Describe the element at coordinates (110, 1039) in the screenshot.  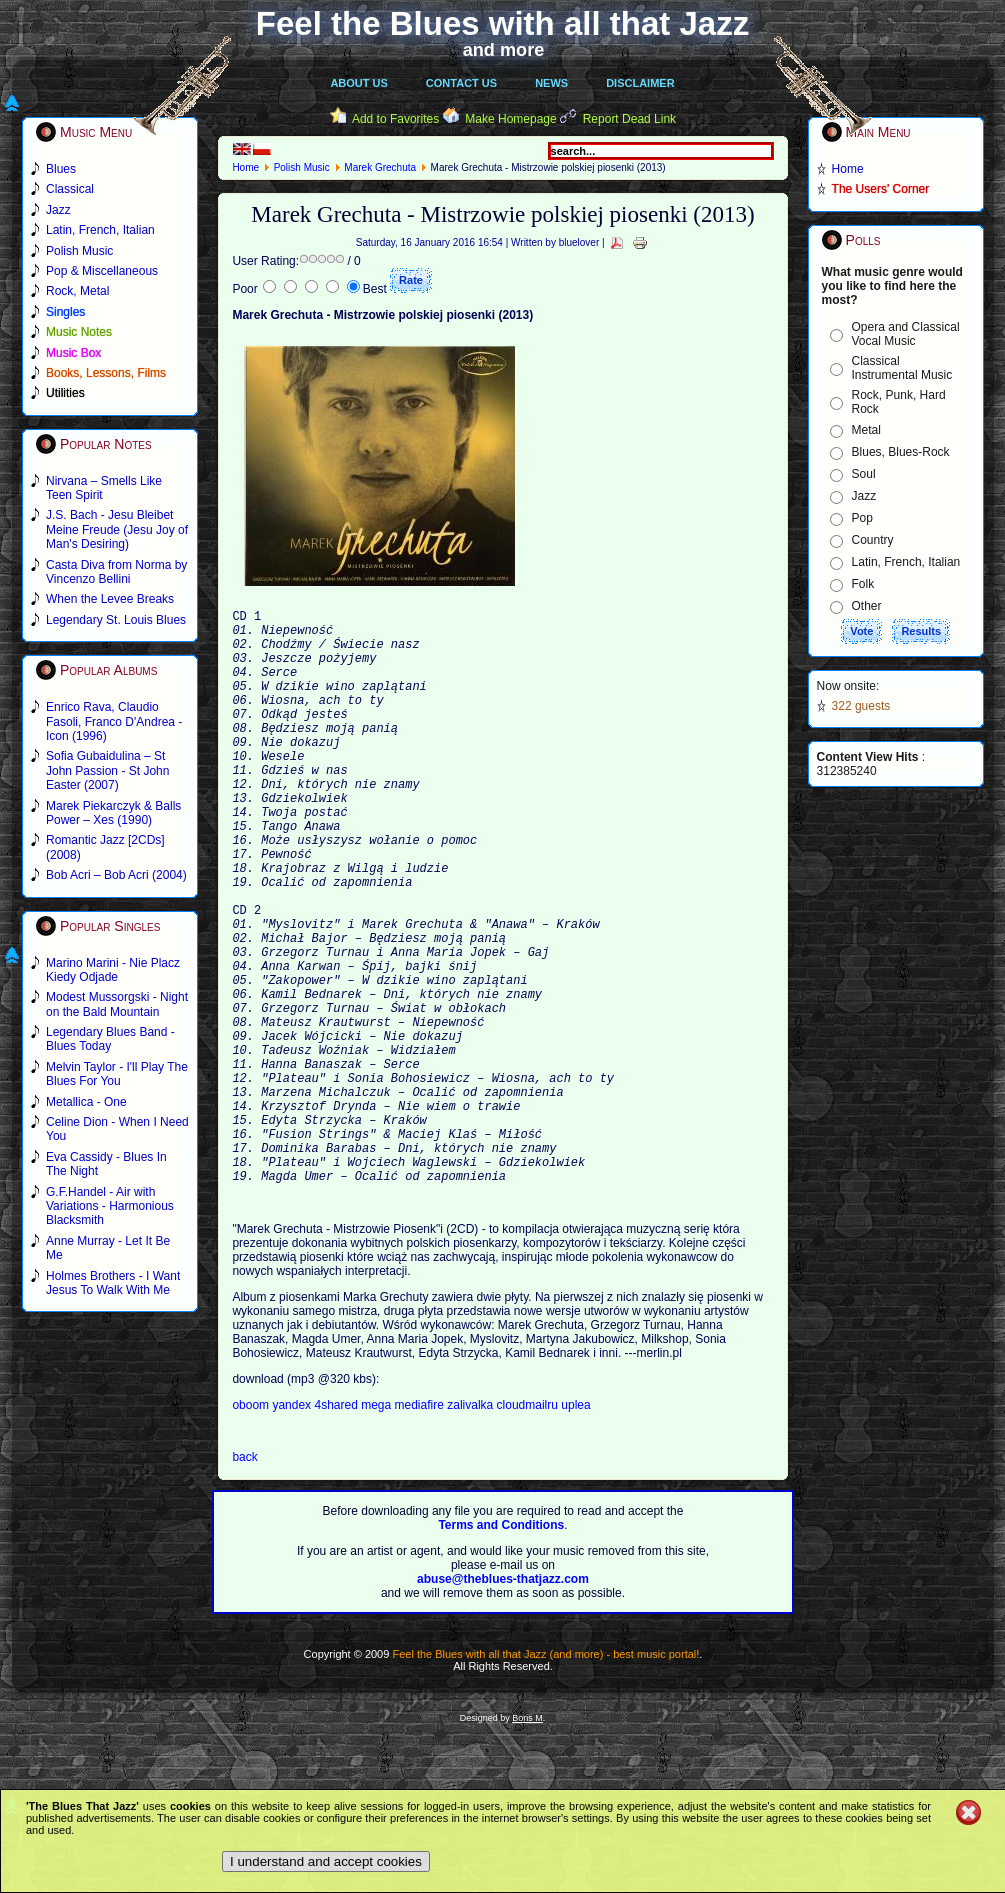
I see `Legendary Blues Band - Blues Today` at that location.